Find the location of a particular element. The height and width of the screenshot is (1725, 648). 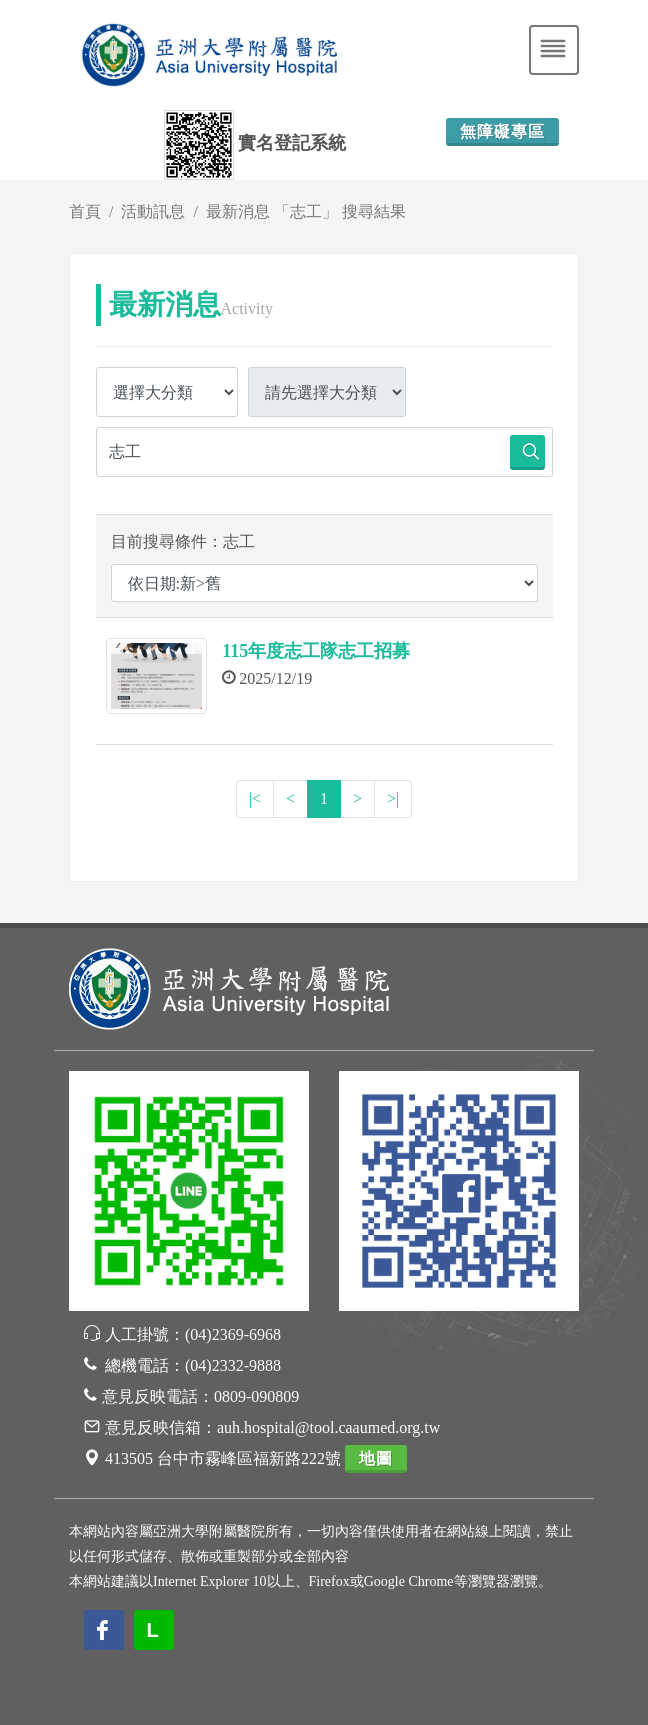

無障礙專區 is located at coordinates (502, 131).